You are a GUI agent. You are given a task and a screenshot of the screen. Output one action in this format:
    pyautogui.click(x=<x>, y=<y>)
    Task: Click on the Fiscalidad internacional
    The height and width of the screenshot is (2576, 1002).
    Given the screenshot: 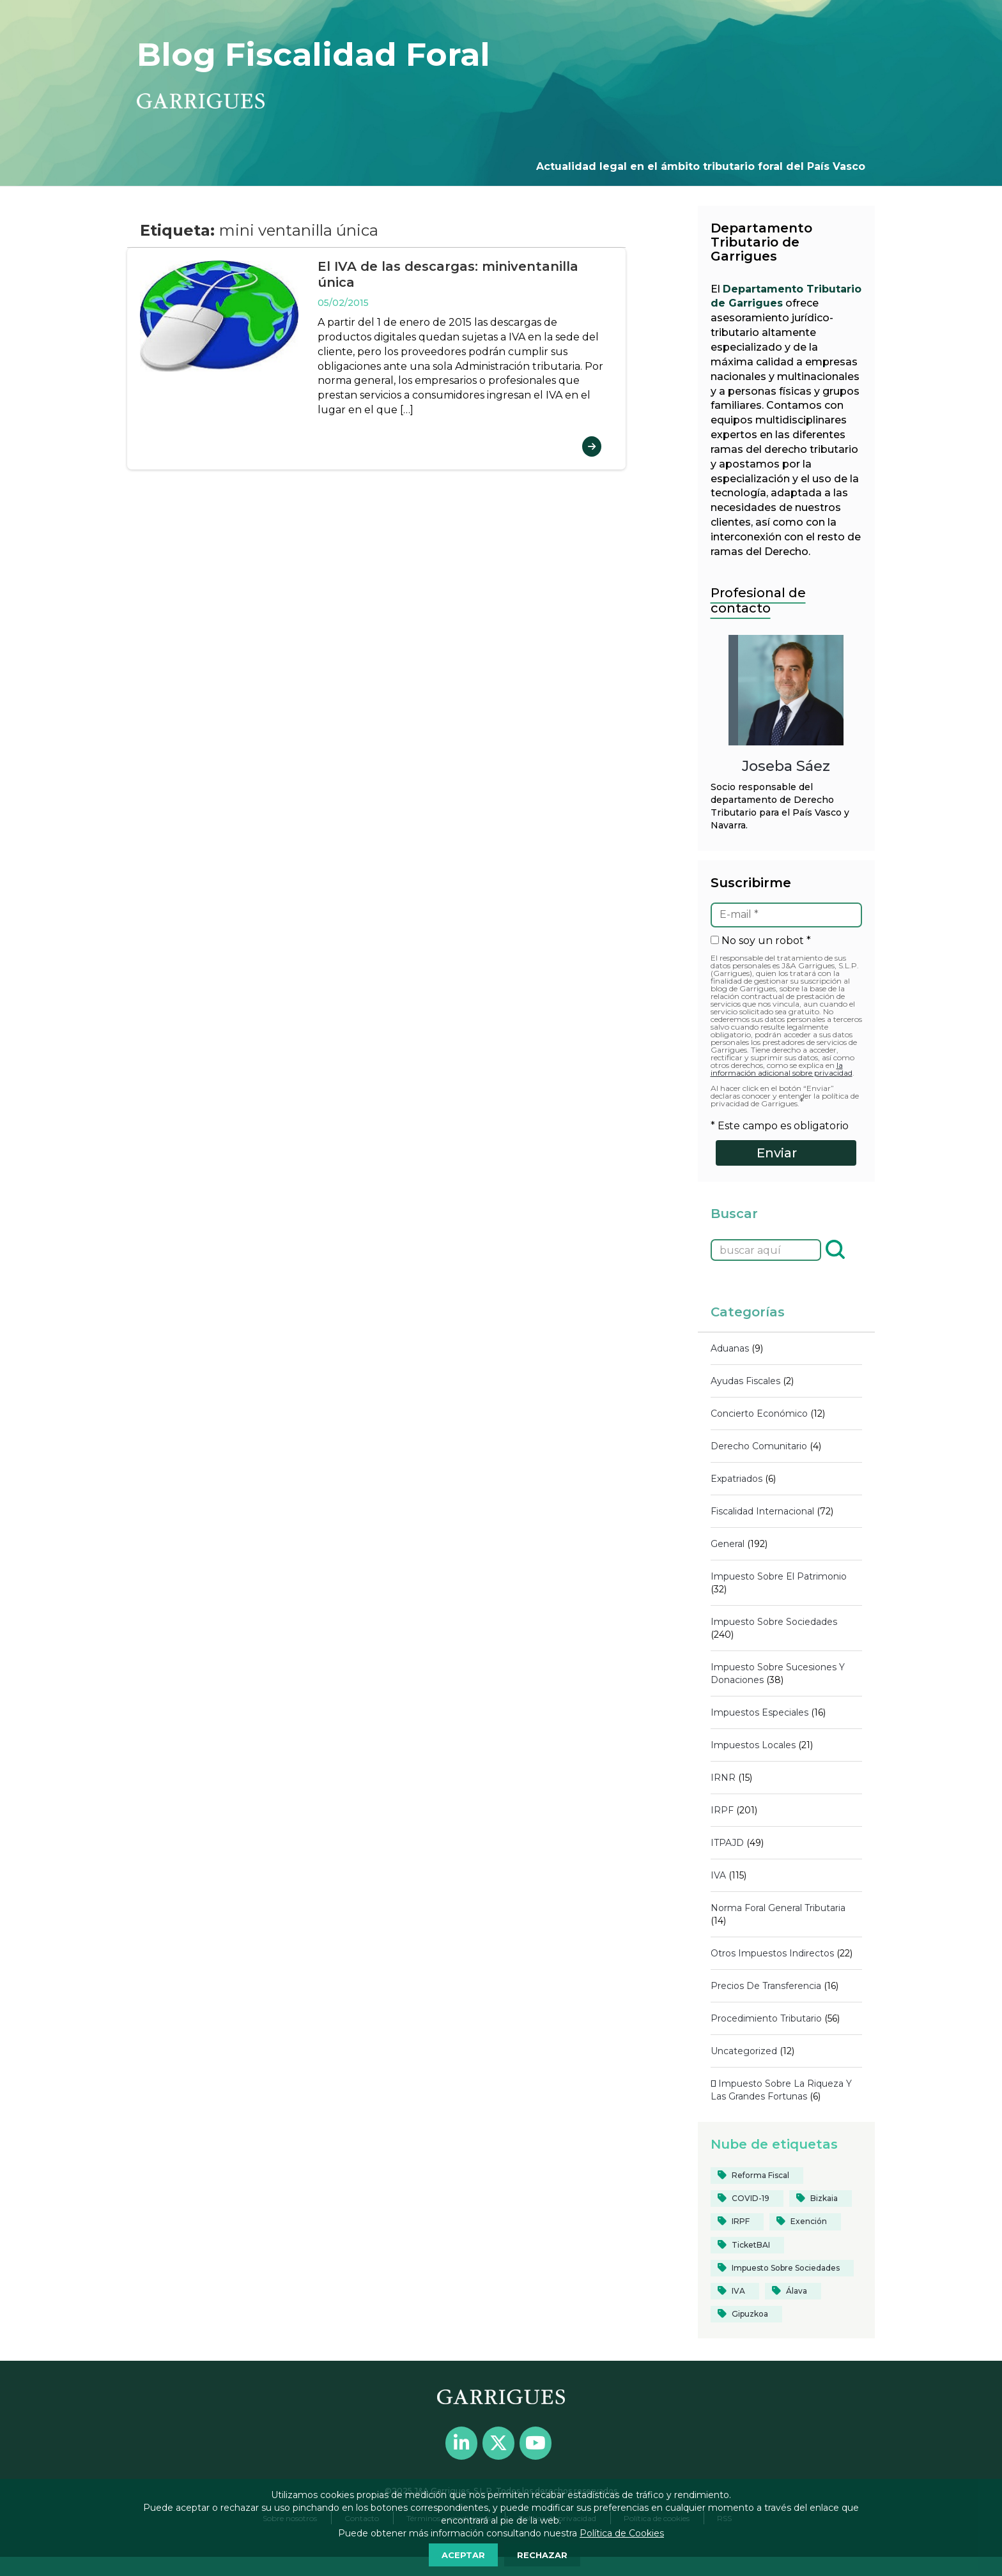 What is the action you would take?
    pyautogui.click(x=762, y=1511)
    